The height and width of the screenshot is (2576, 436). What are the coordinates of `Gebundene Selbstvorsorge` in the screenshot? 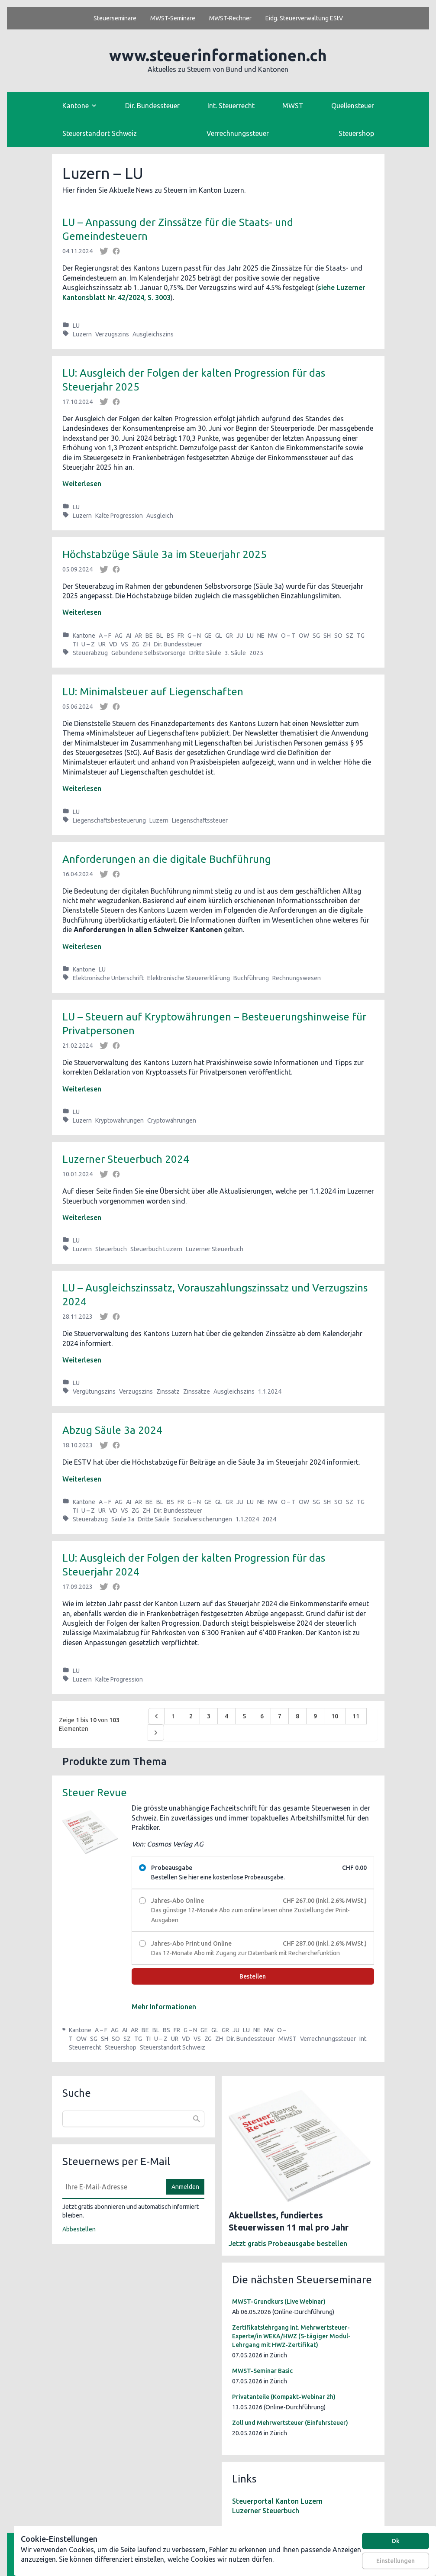 It's located at (148, 652).